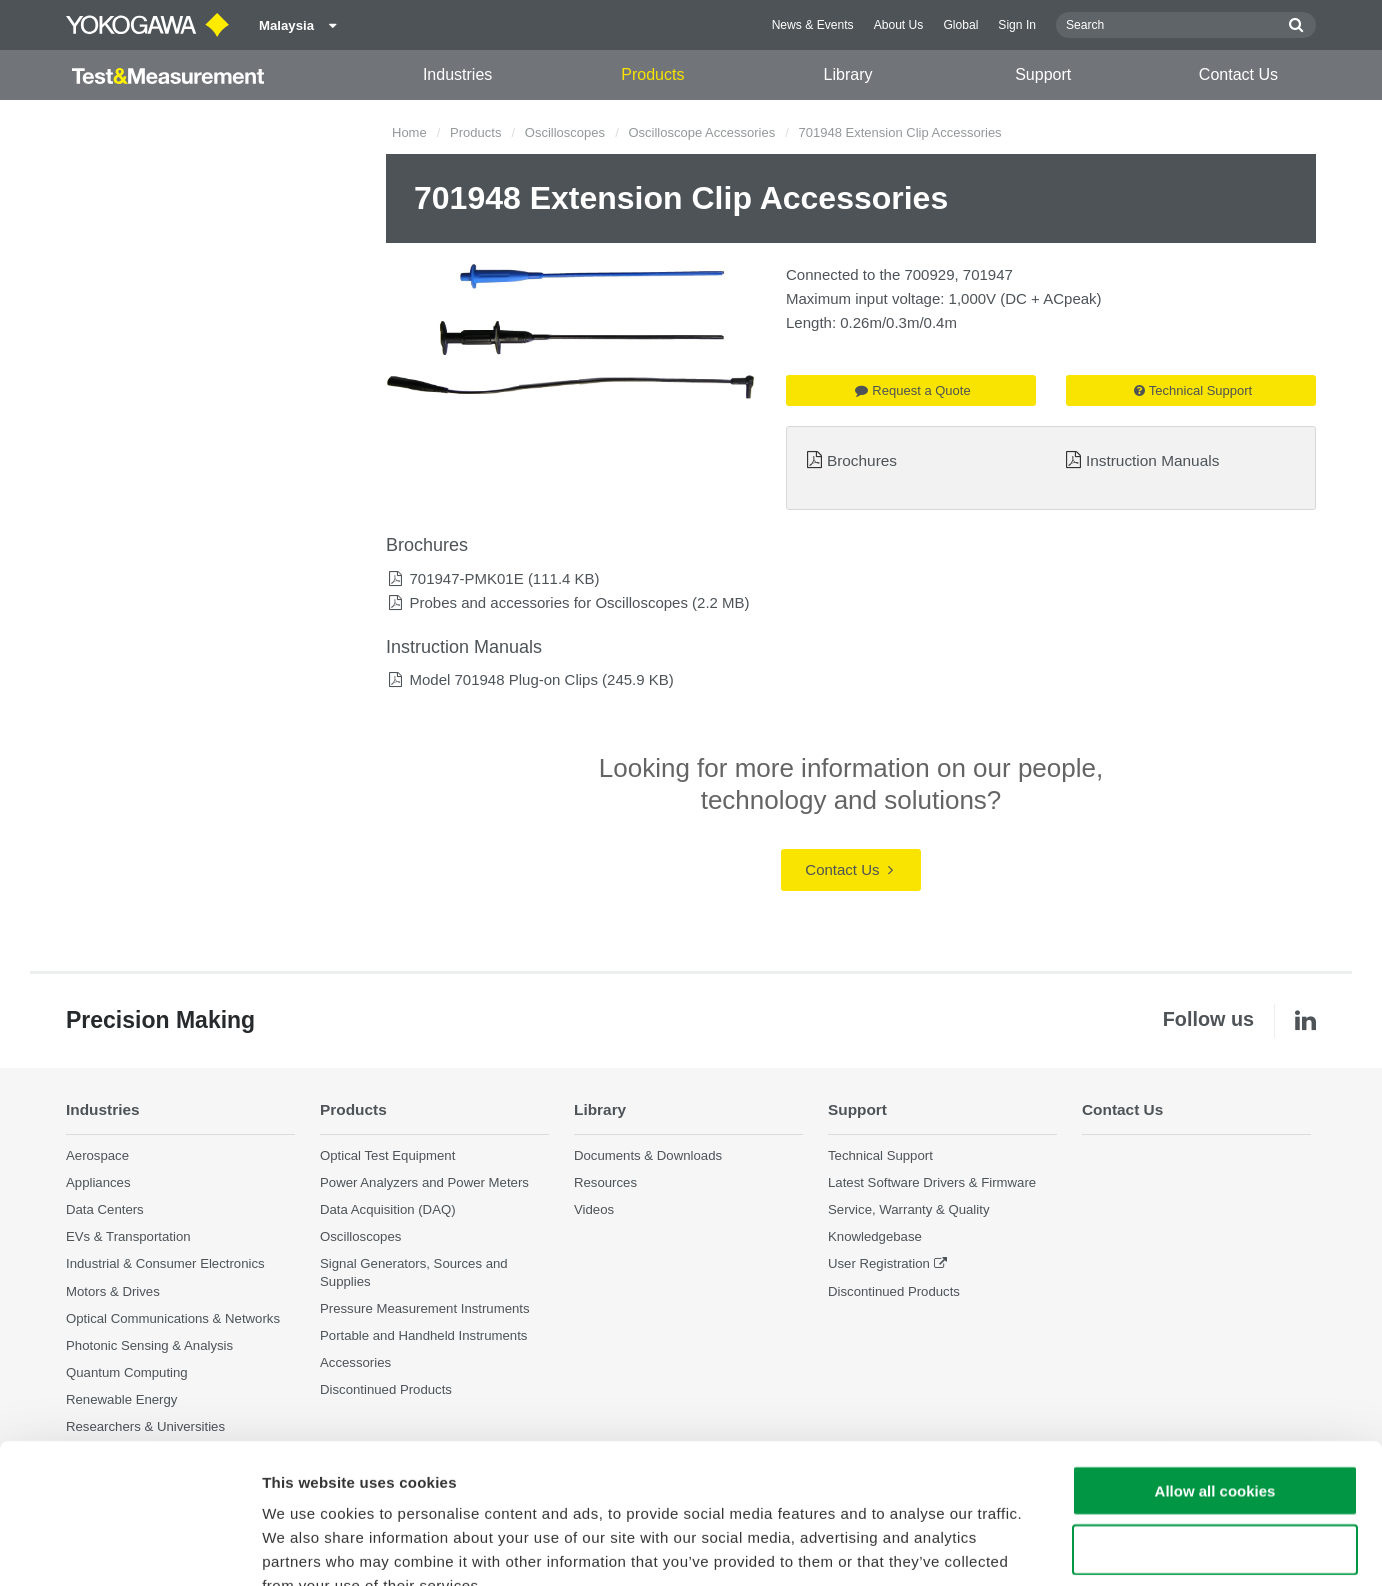 The height and width of the screenshot is (1586, 1382). Describe the element at coordinates (932, 1182) in the screenshot. I see `Latest Software Drivers & Firmware` at that location.